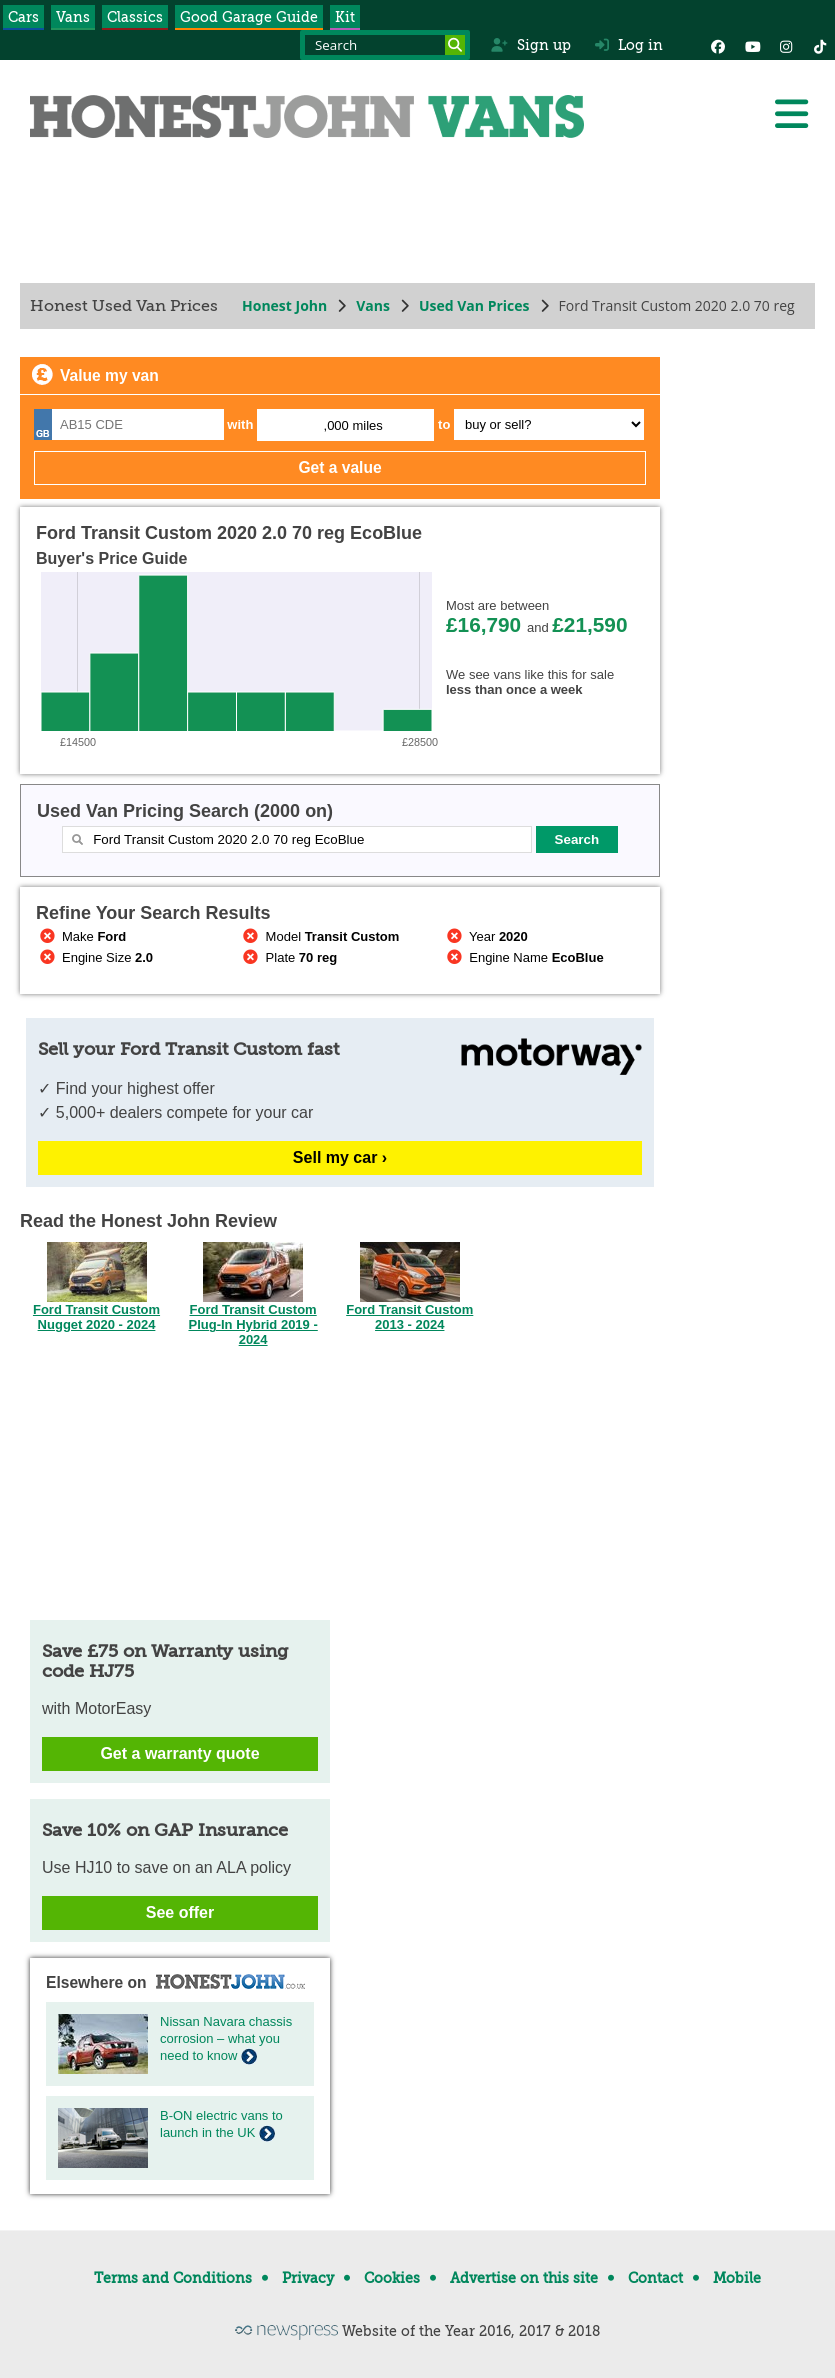 The image size is (835, 2378). What do you see at coordinates (73, 17) in the screenshot?
I see `Vans` at bounding box center [73, 17].